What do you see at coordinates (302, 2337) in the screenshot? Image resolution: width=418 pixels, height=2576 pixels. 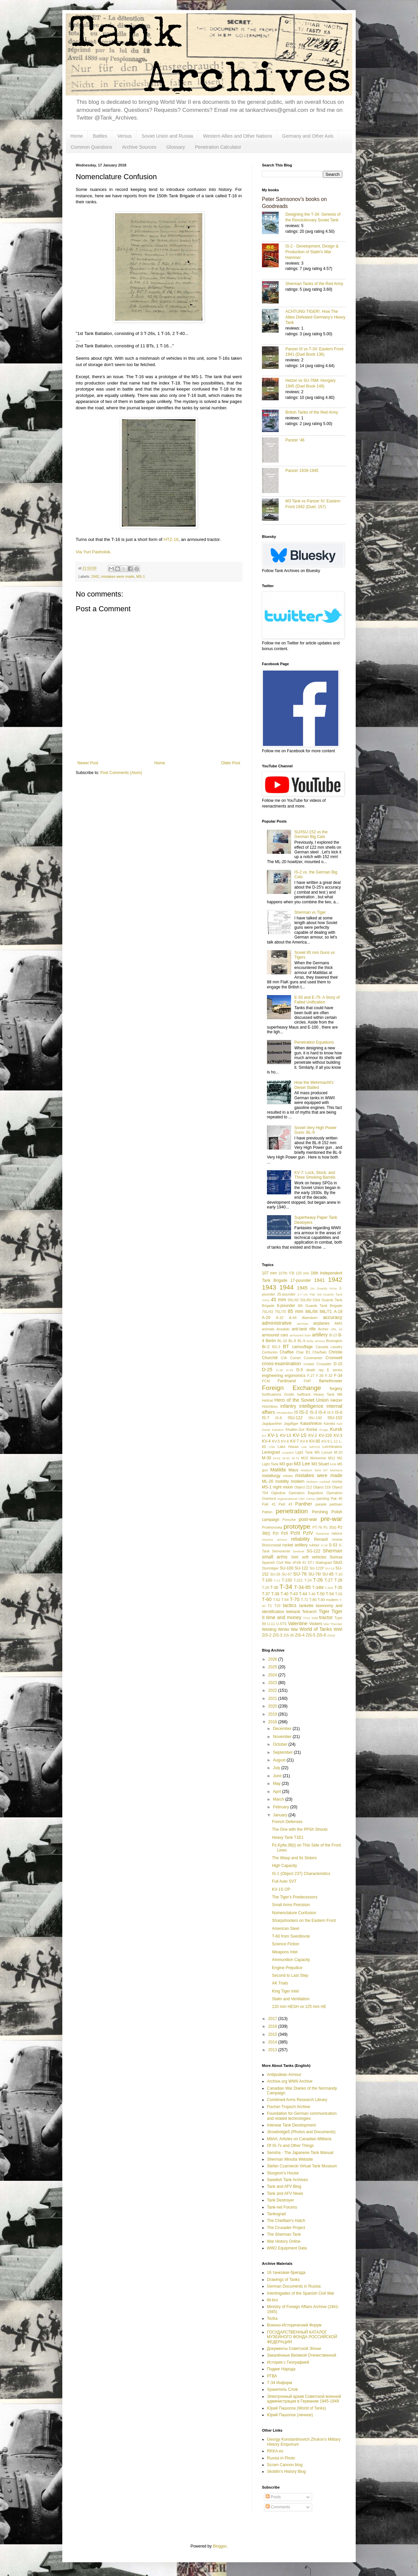 I see `ГОСУДАРСТВЕННЫЙ КАТАЛОГ МУЗЕЙНОГО ФОНДА РОССИЙСКОЙ ФЕДЕРАЦИИ` at bounding box center [302, 2337].